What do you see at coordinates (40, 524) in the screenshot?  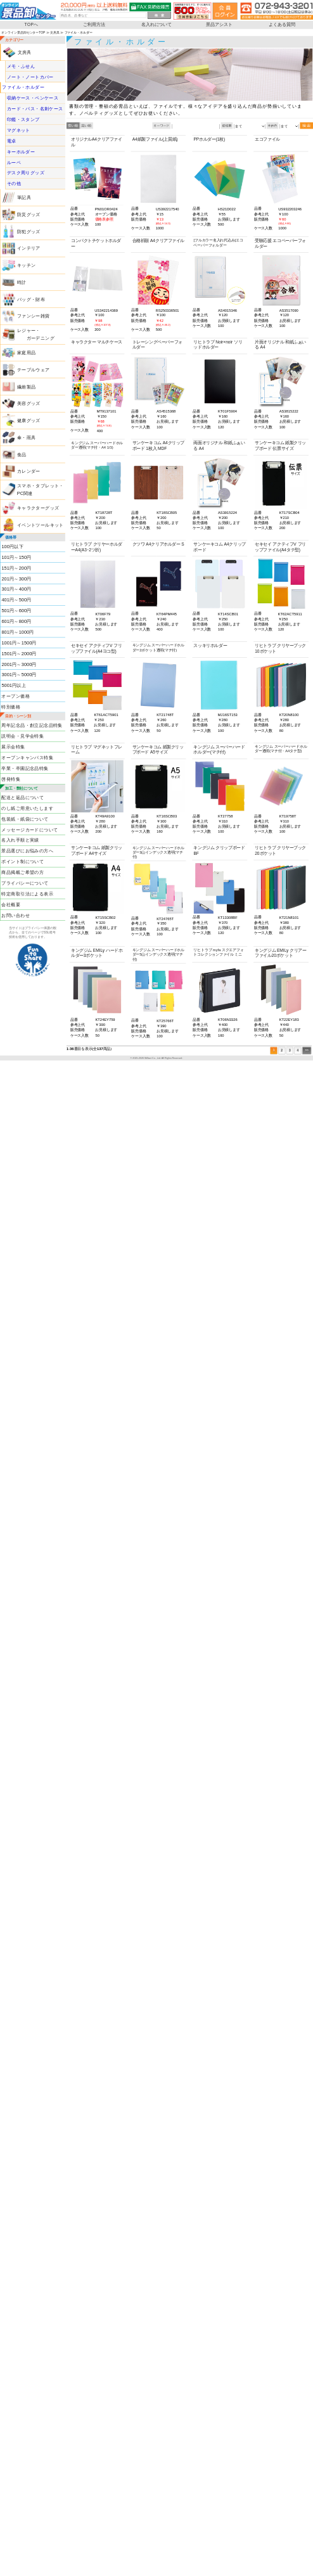 I see `イベントツールキット` at bounding box center [40, 524].